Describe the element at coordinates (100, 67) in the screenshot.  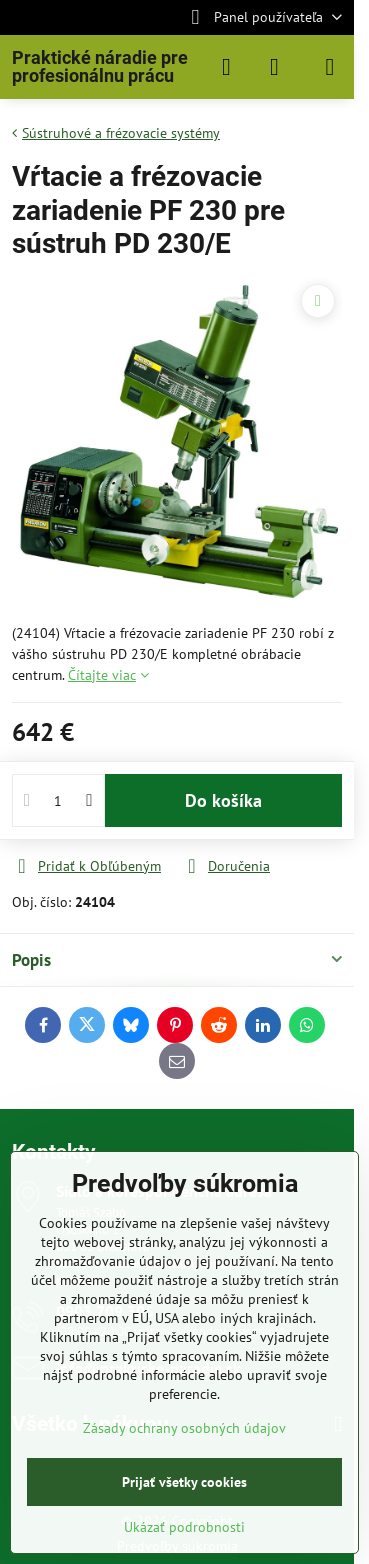
I see `Praktické náradie pre profesionálnu prácu` at that location.